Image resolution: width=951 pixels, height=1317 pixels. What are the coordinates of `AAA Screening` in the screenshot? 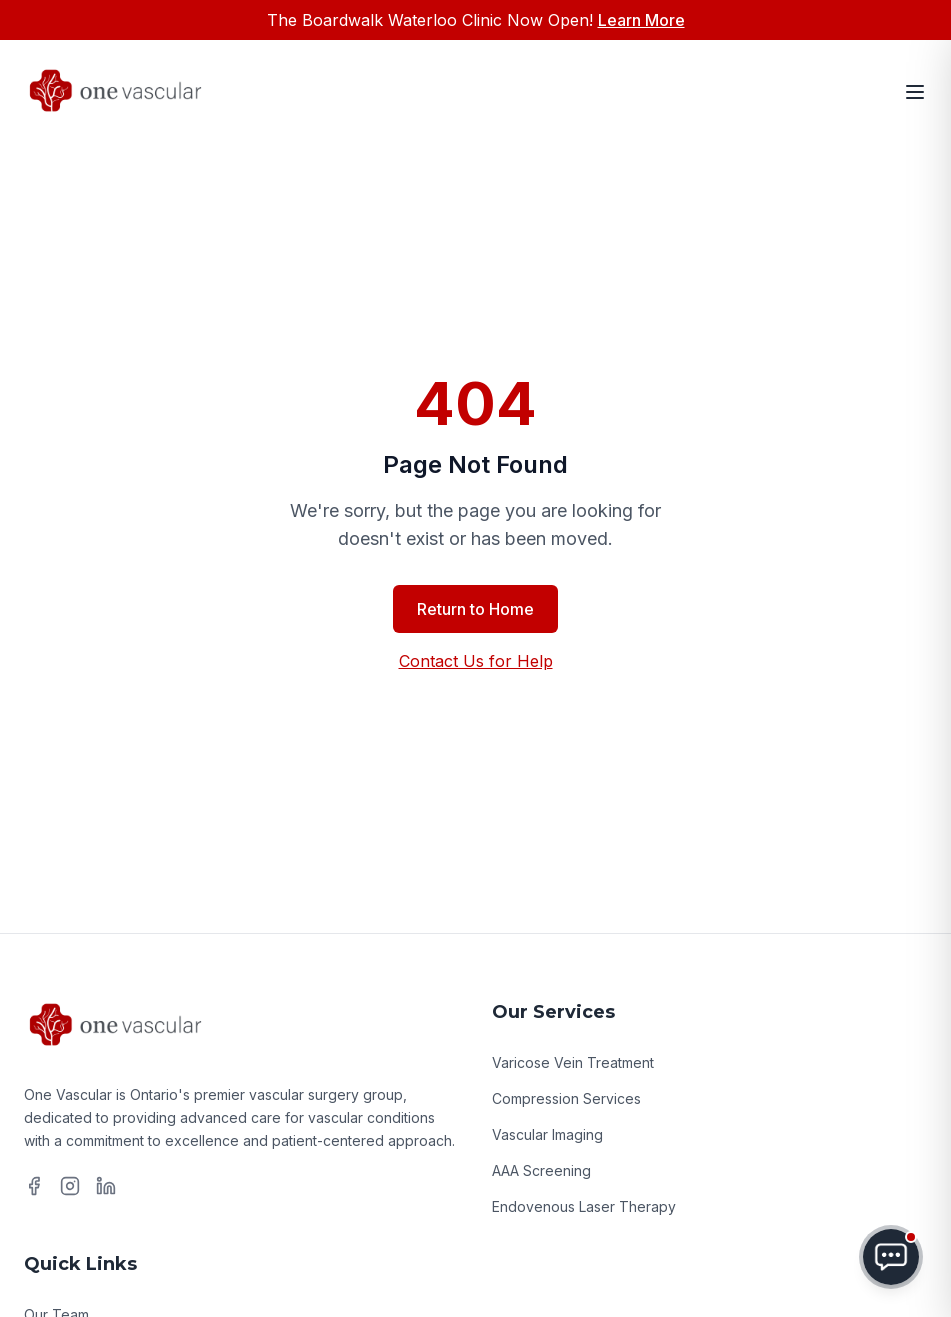 It's located at (541, 1170).